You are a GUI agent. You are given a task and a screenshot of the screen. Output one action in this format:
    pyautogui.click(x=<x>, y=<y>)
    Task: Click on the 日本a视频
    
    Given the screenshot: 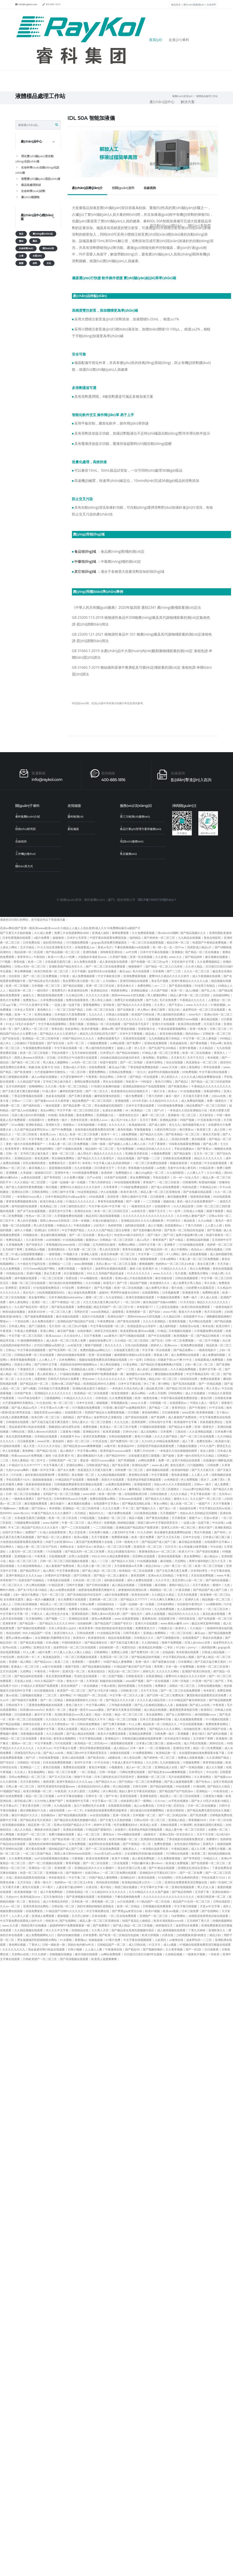 What is the action you would take?
    pyautogui.click(x=53, y=1642)
    